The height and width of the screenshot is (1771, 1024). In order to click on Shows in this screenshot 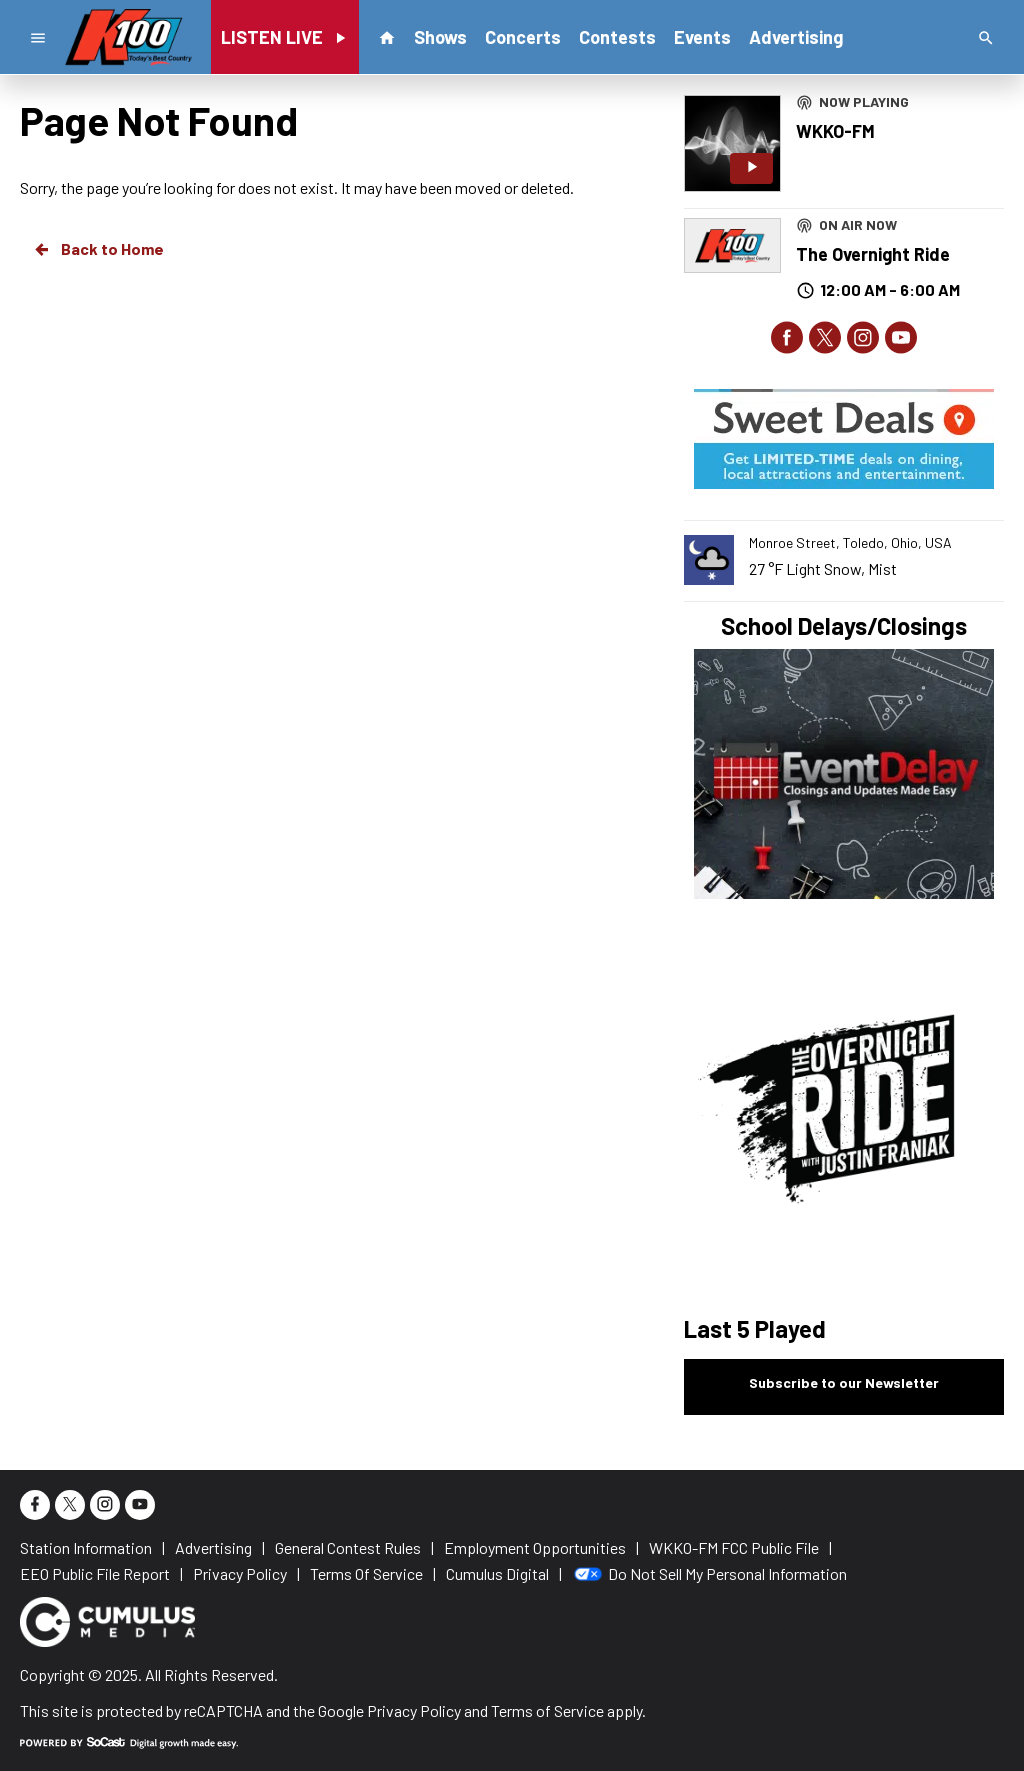, I will do `click(440, 37)`.